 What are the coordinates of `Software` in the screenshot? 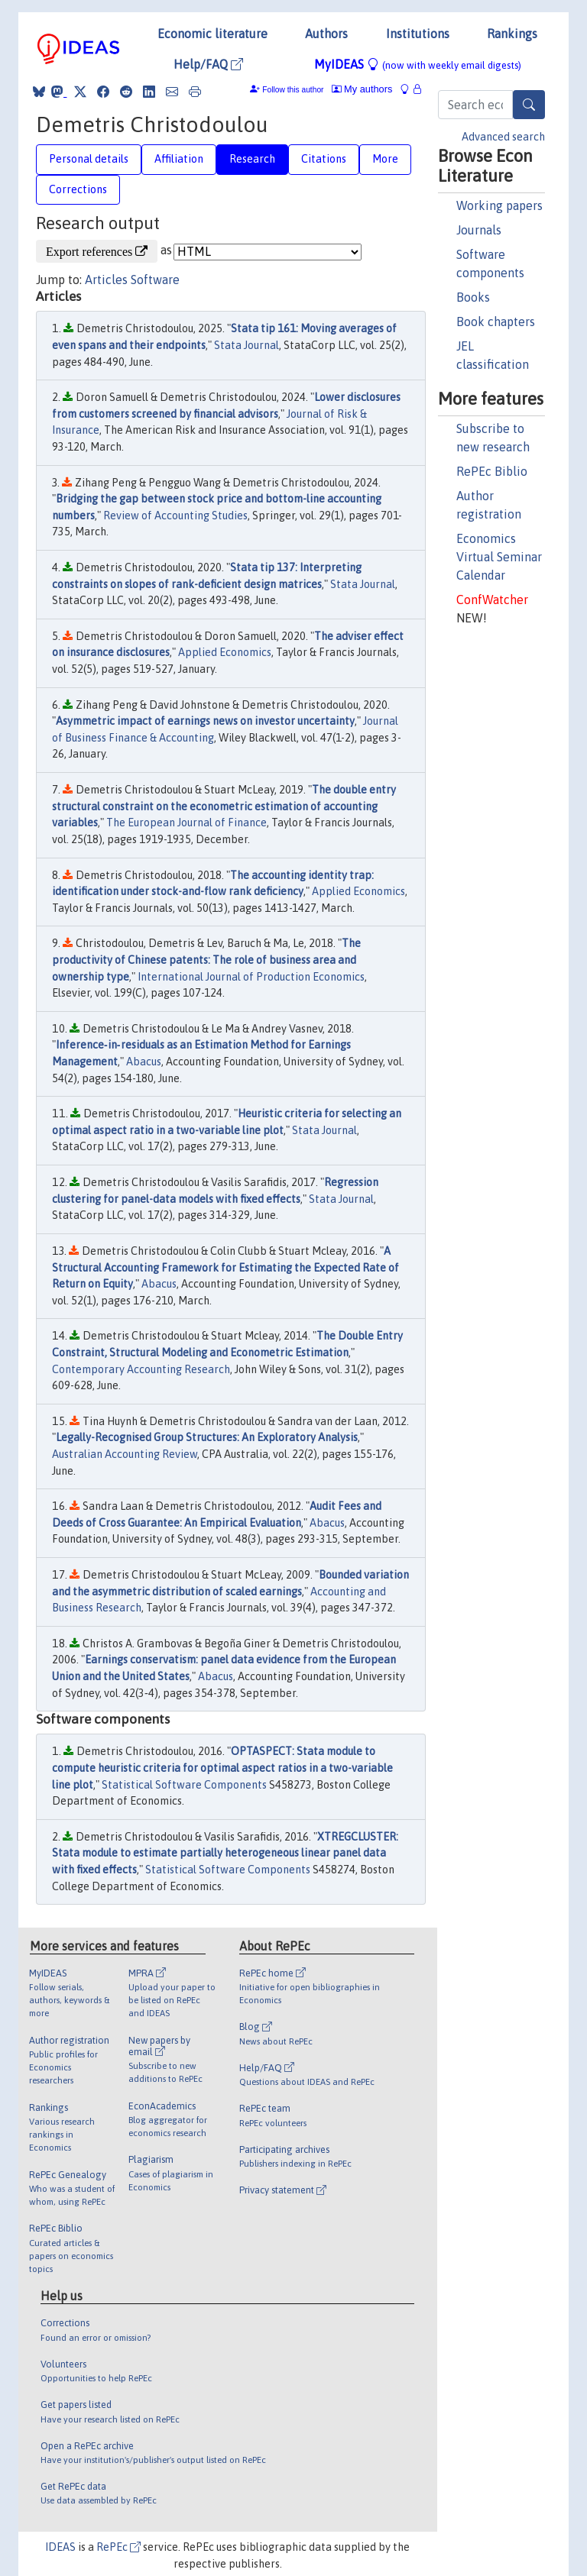 It's located at (155, 279).